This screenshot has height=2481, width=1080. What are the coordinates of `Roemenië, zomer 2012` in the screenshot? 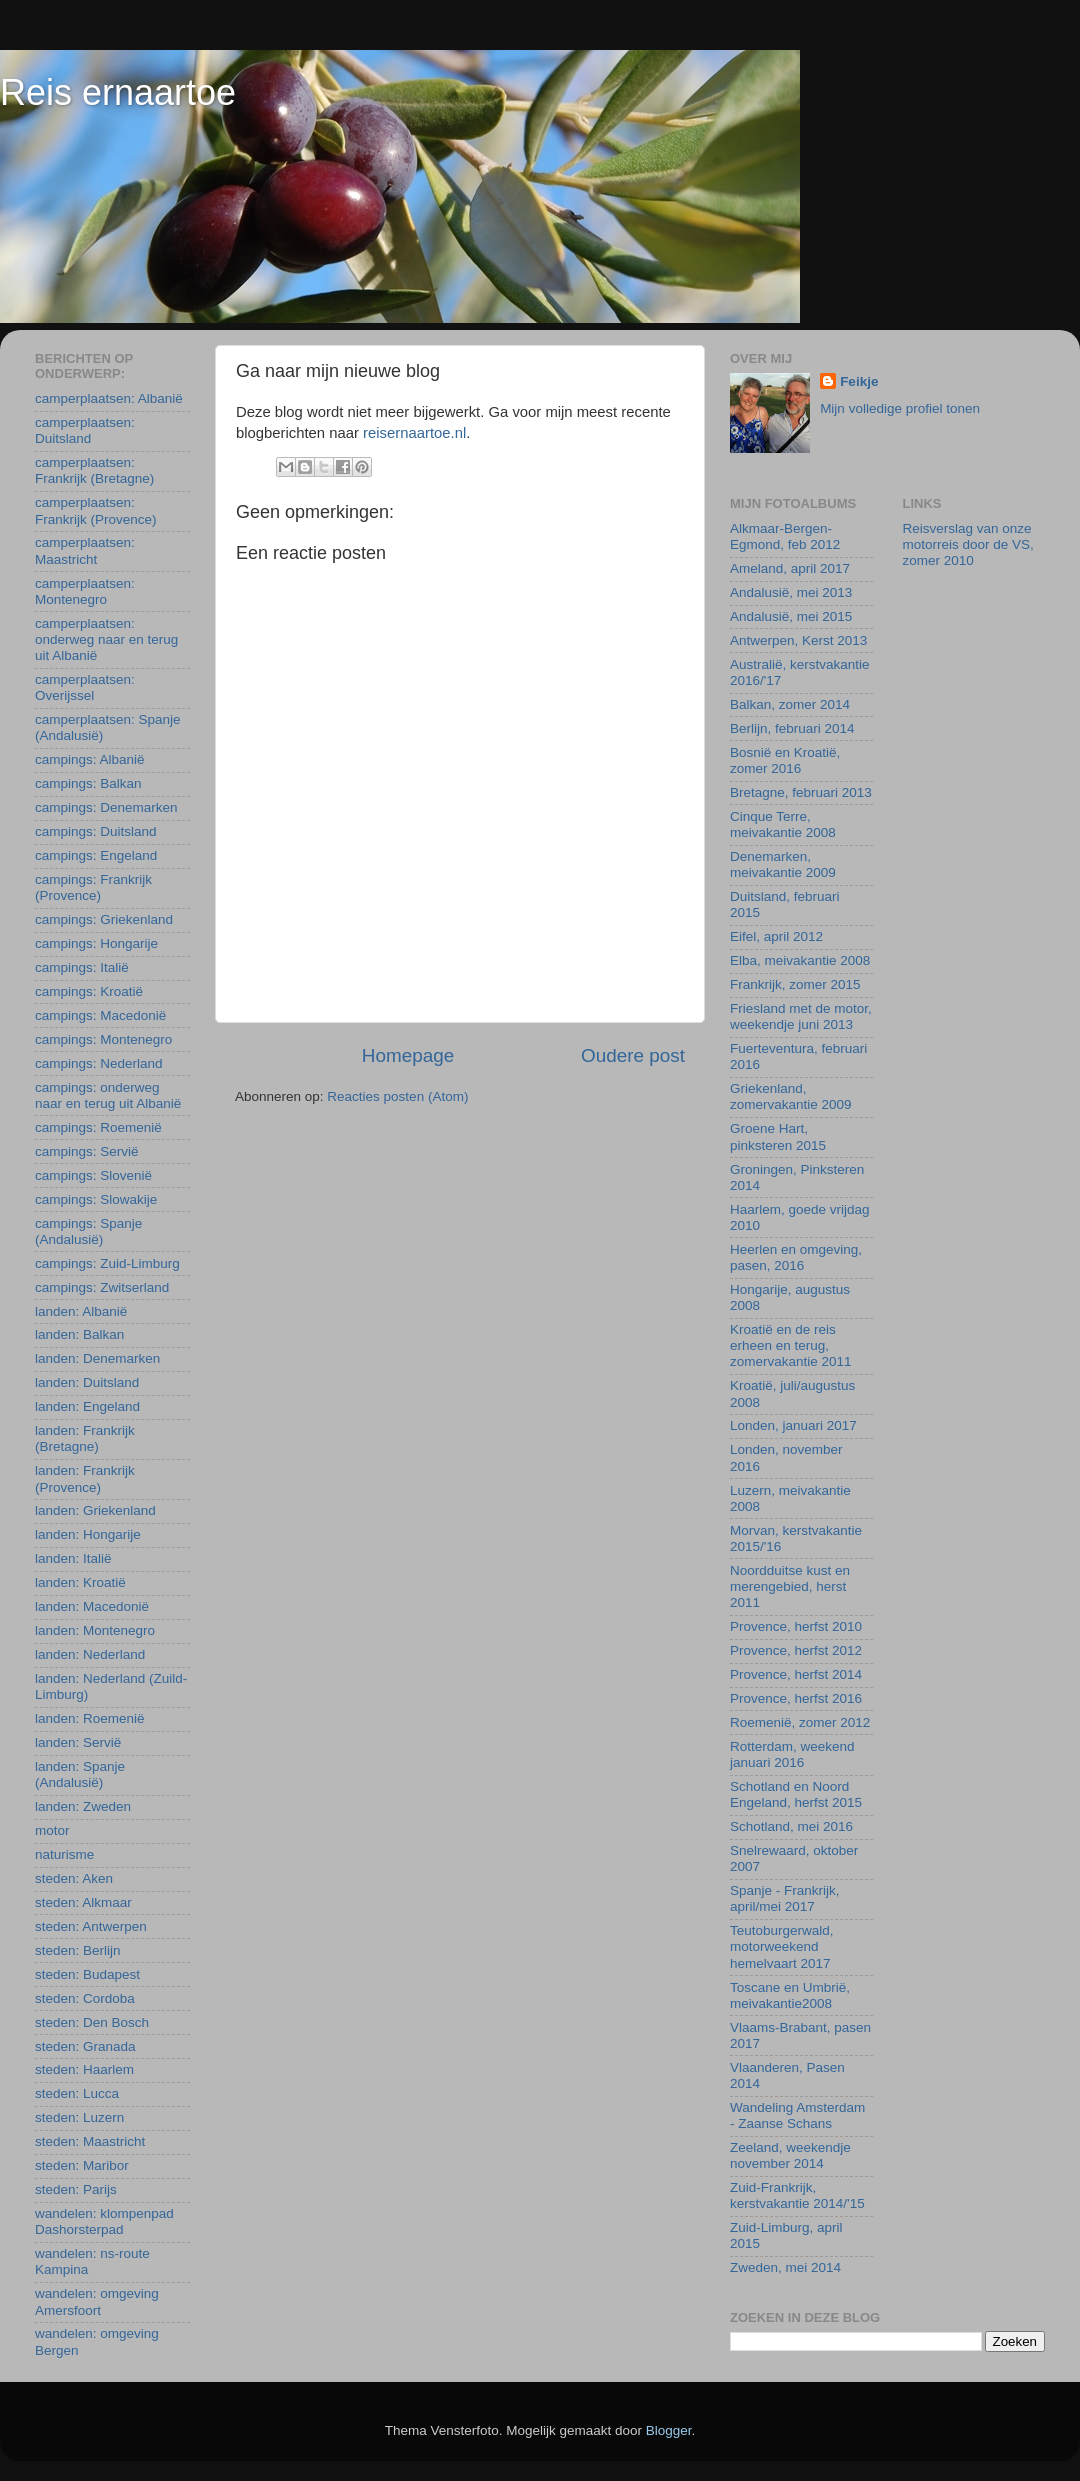 It's located at (800, 1722).